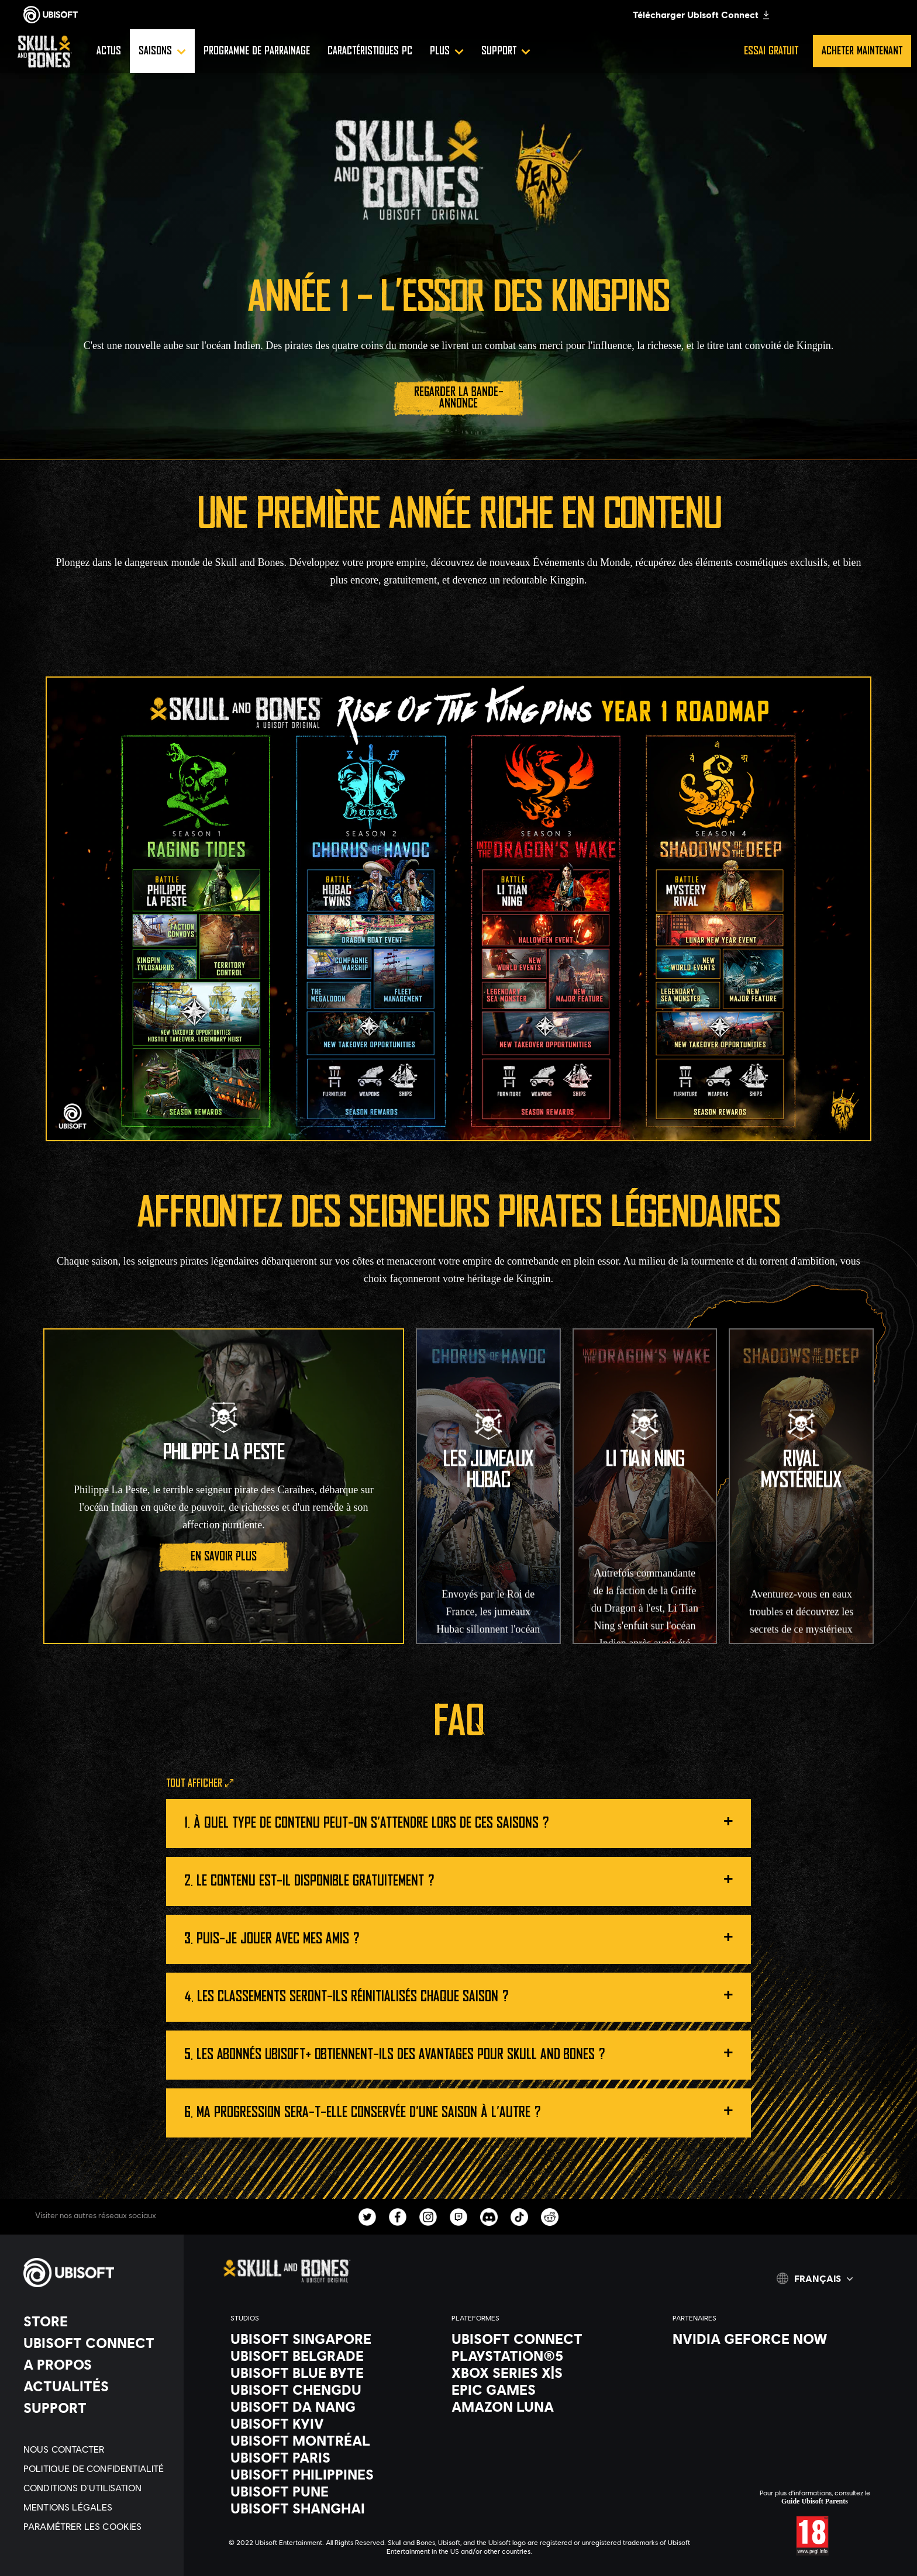  What do you see at coordinates (814, 2501) in the screenshot?
I see `Guide Ubisoft Parents` at bounding box center [814, 2501].